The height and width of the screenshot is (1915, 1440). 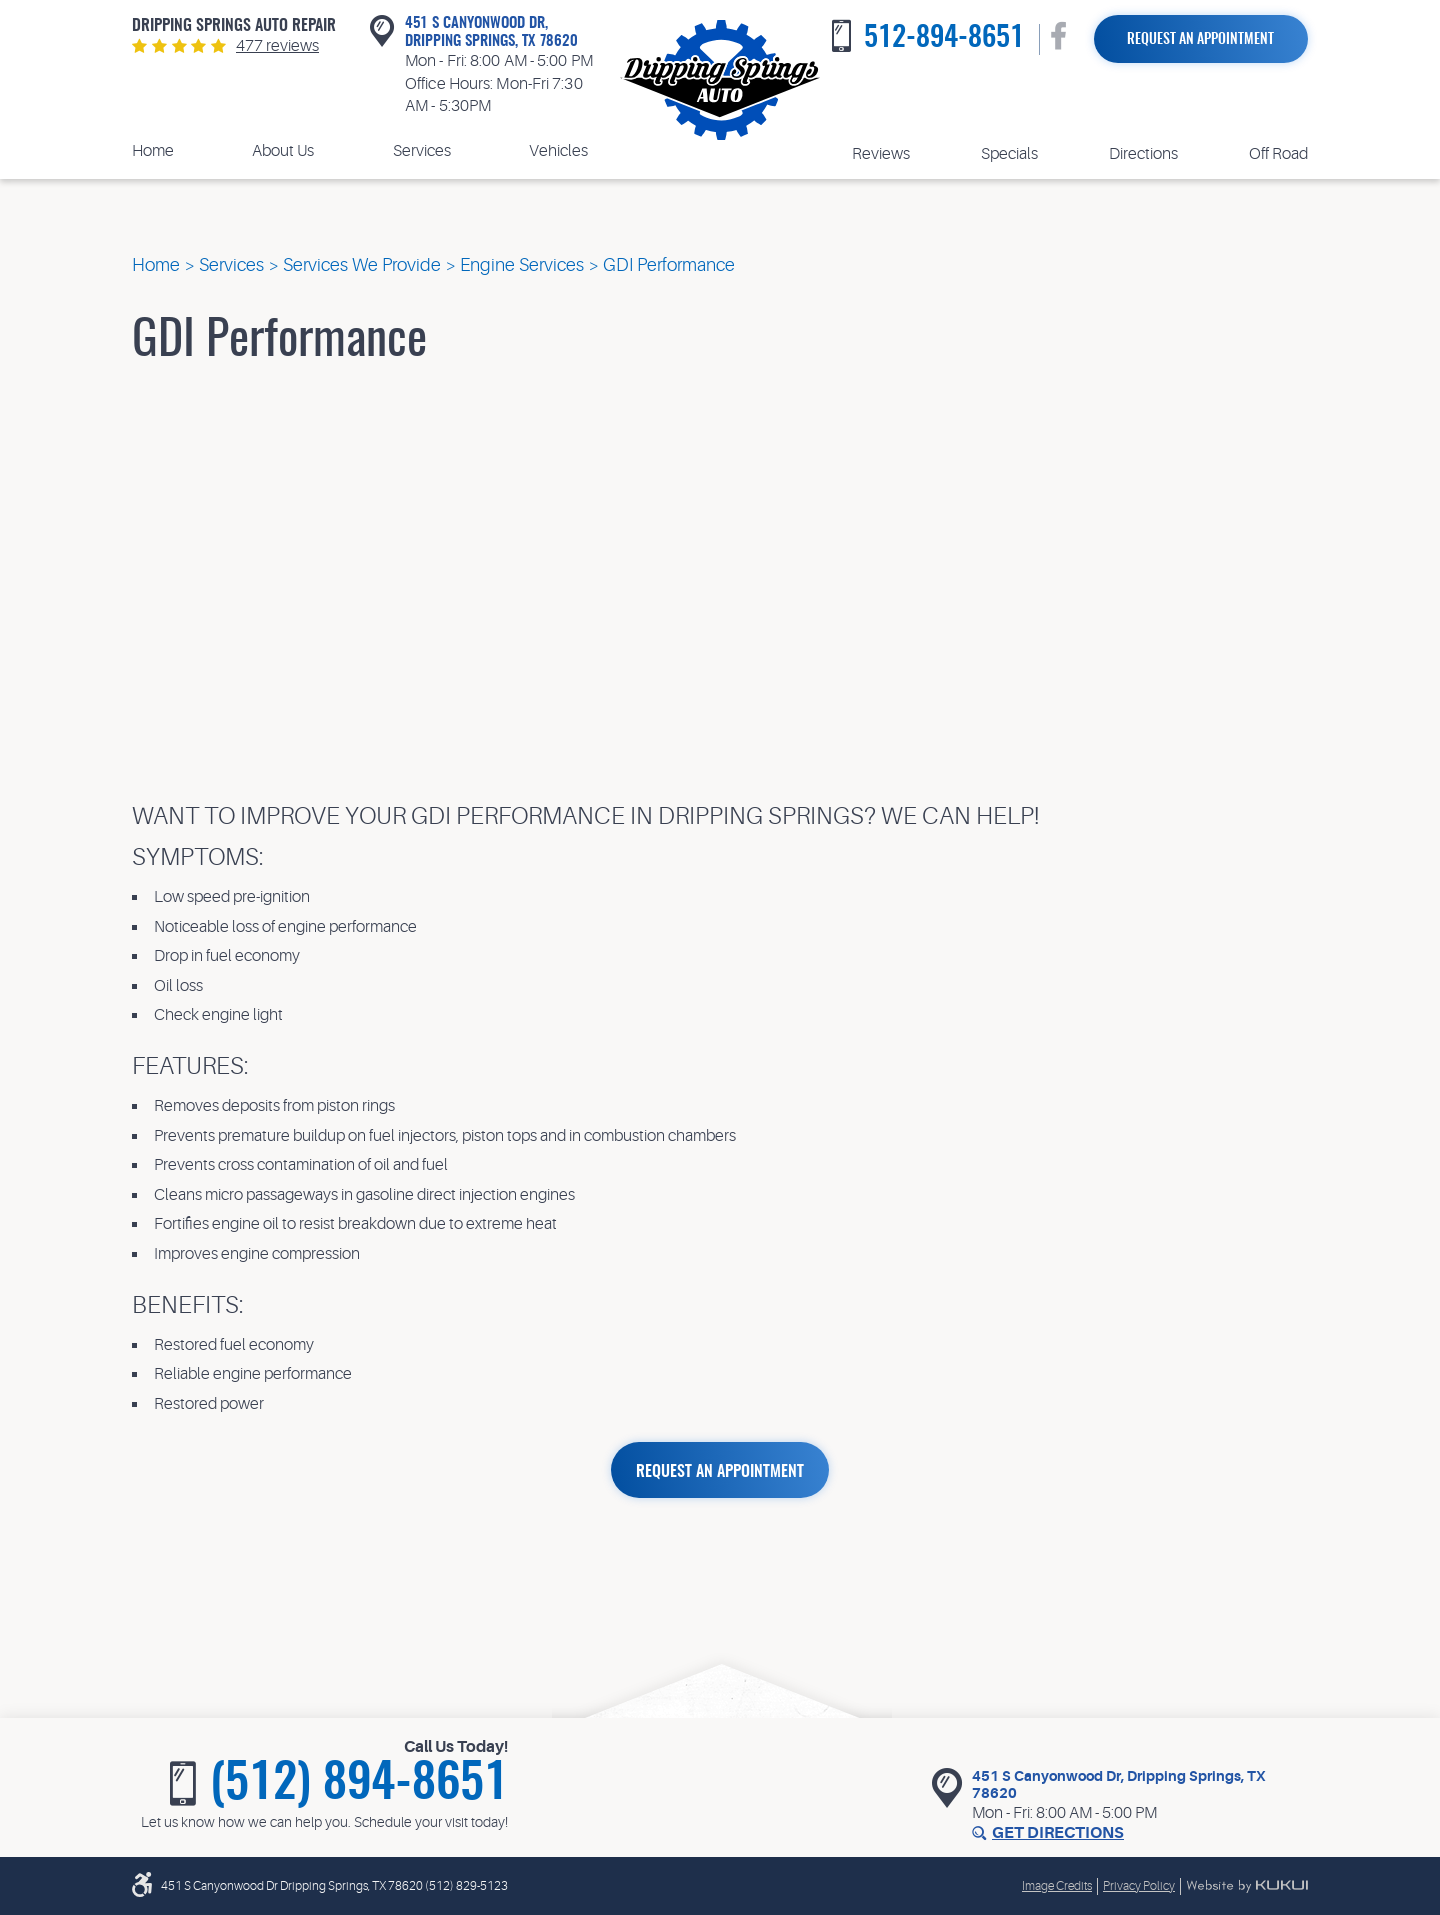 I want to click on Specials, so click(x=1009, y=154).